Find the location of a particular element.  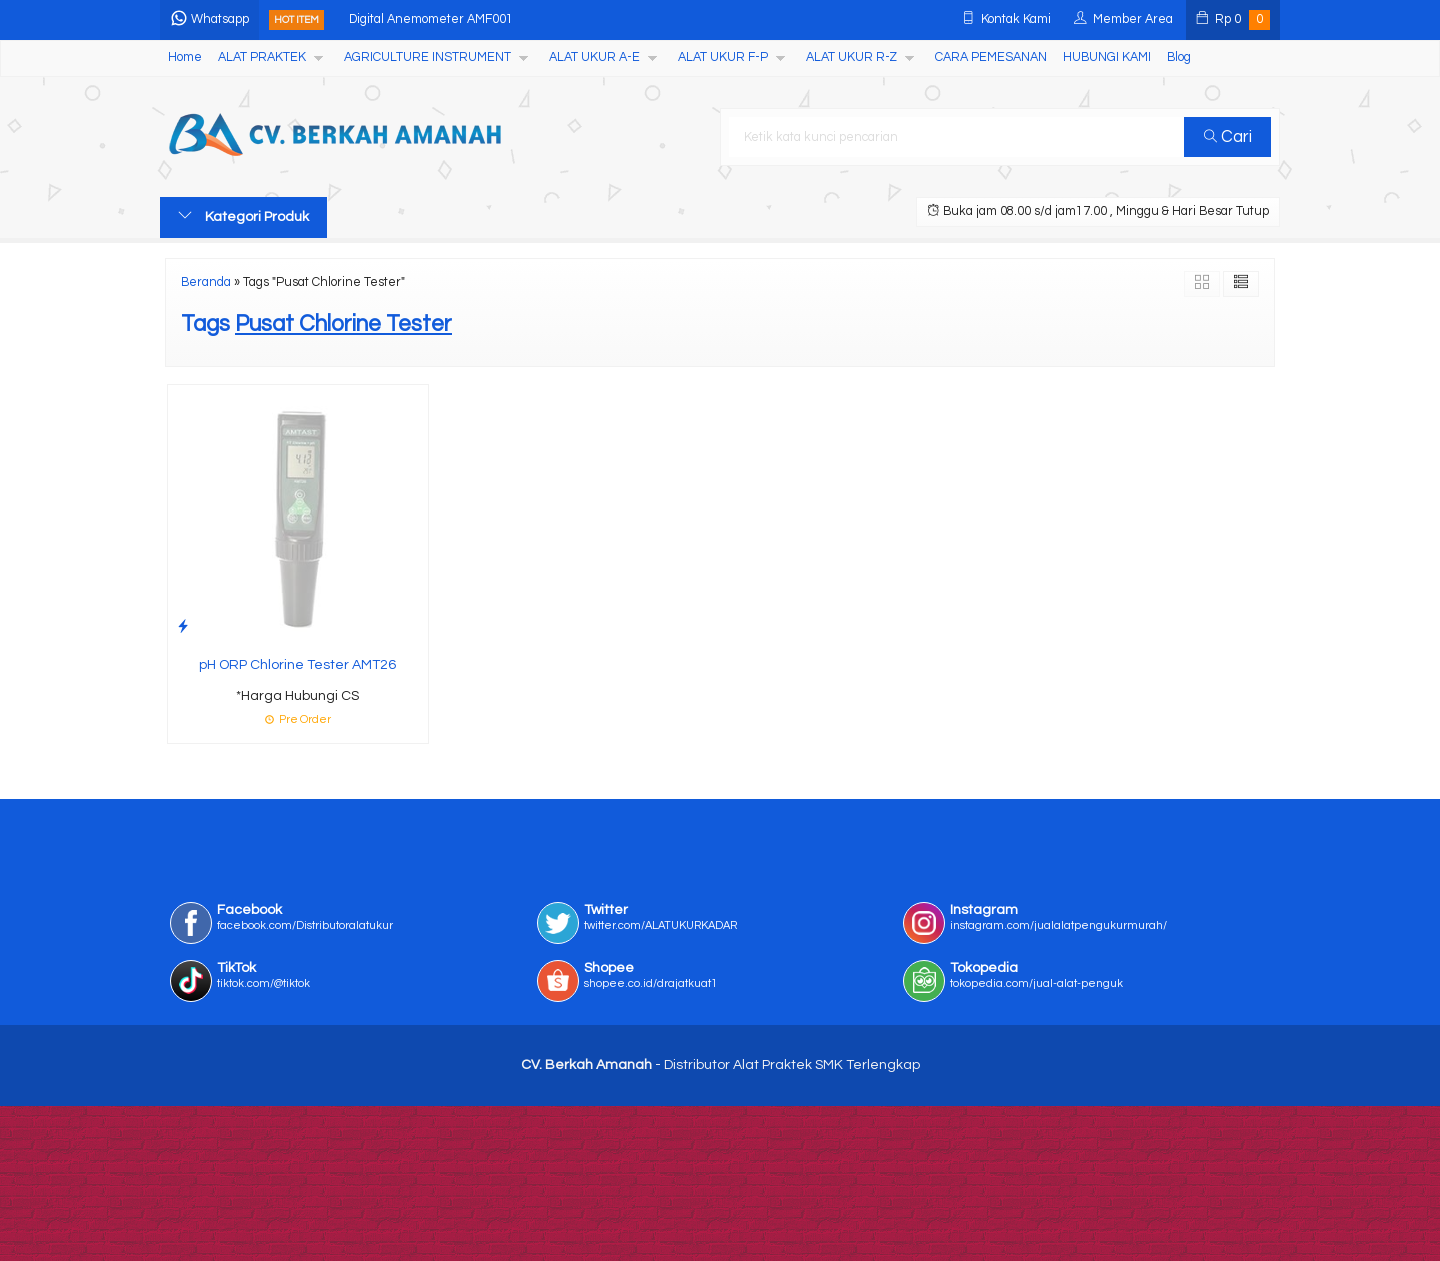

pH ORP Chlorine Tester AMT26 is located at coordinates (297, 665).